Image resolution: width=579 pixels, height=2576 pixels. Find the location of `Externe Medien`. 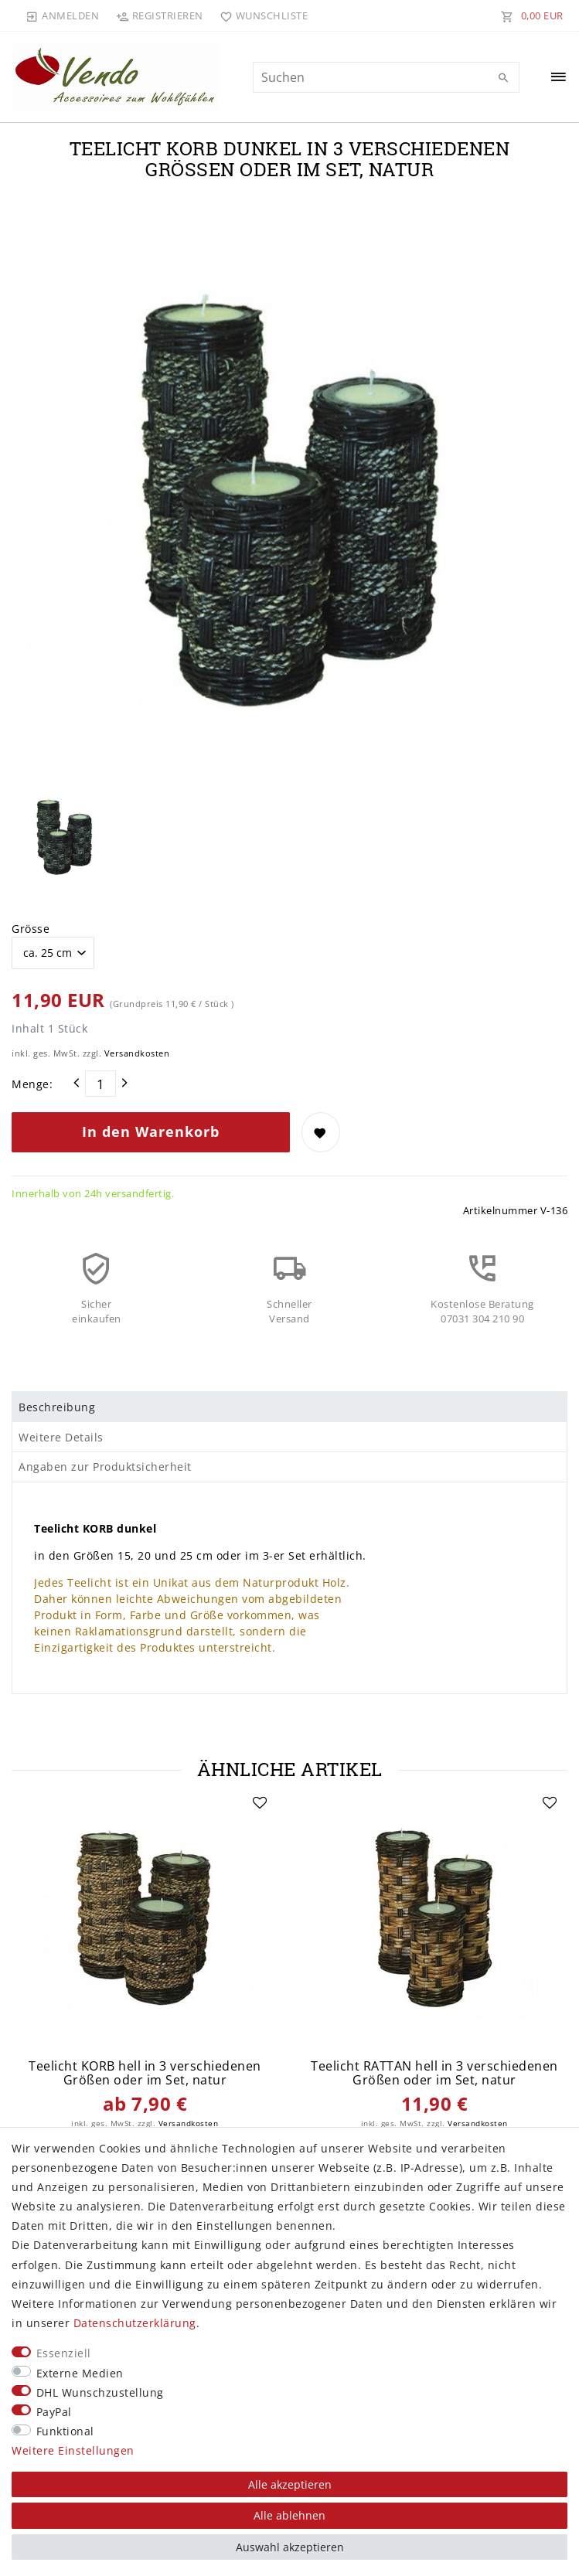

Externe Medien is located at coordinates (80, 2373).